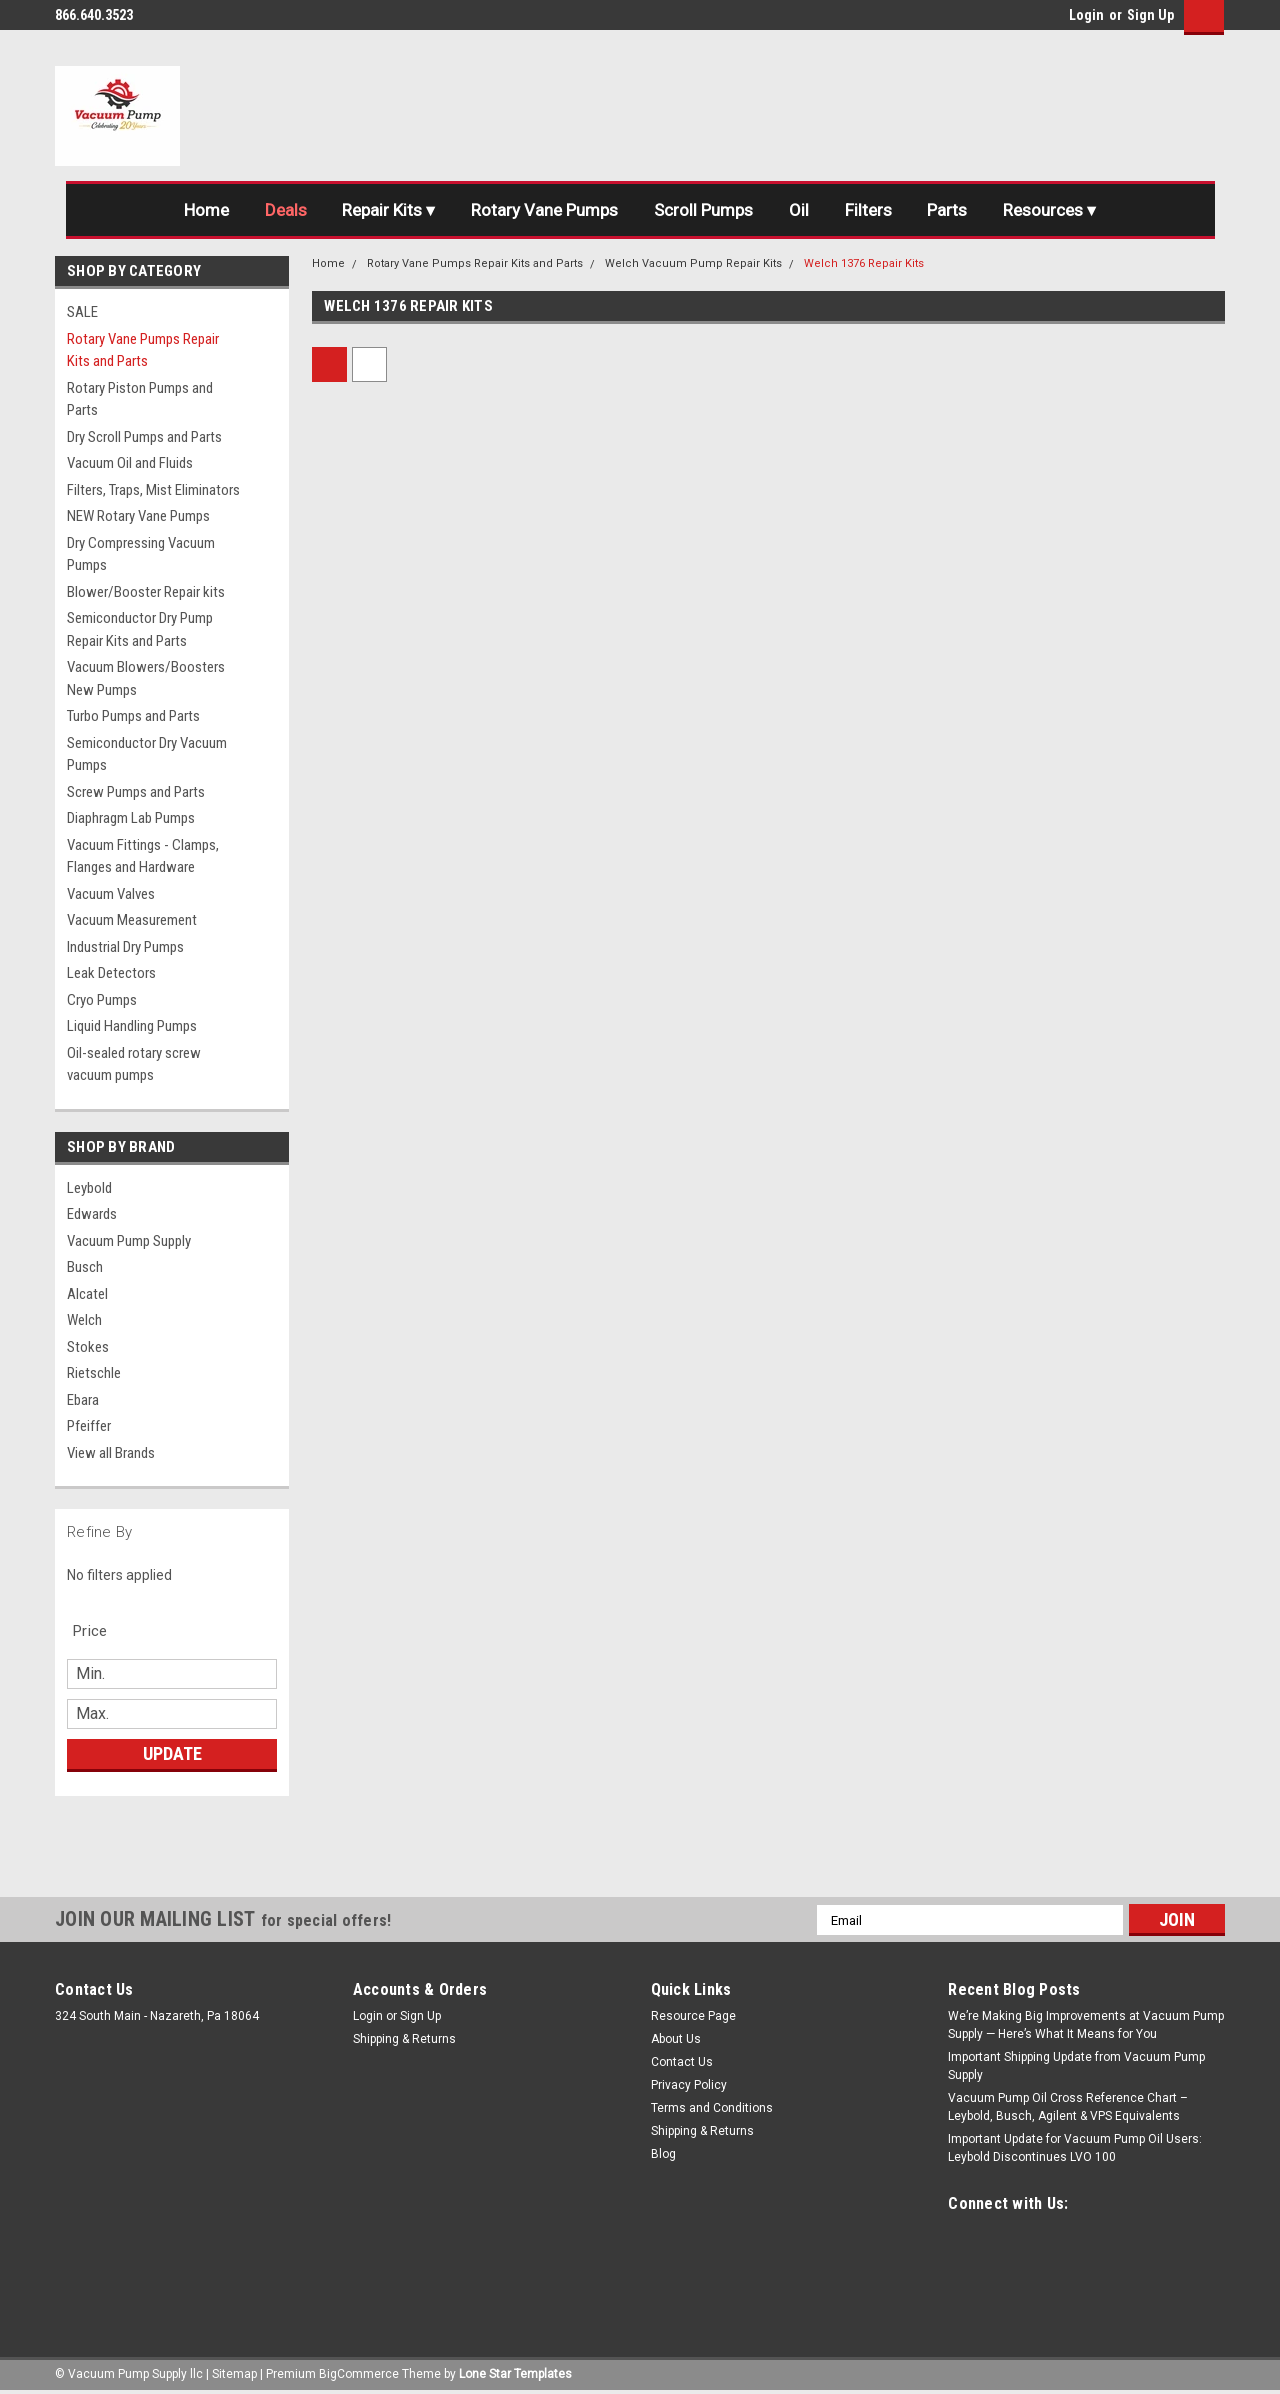  I want to click on Update, so click(172, 1753).